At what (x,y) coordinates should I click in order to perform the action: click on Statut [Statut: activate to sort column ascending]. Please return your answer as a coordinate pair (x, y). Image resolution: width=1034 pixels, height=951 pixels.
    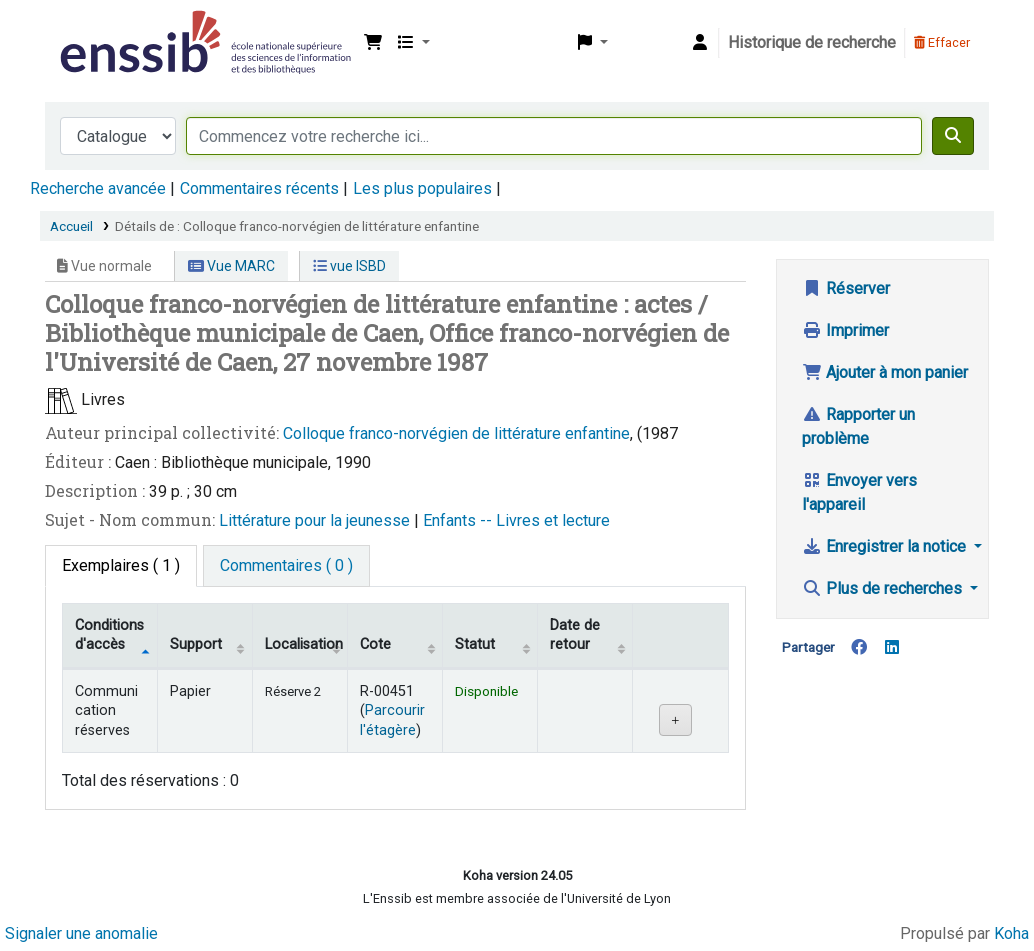
    Looking at the image, I should click on (475, 644).